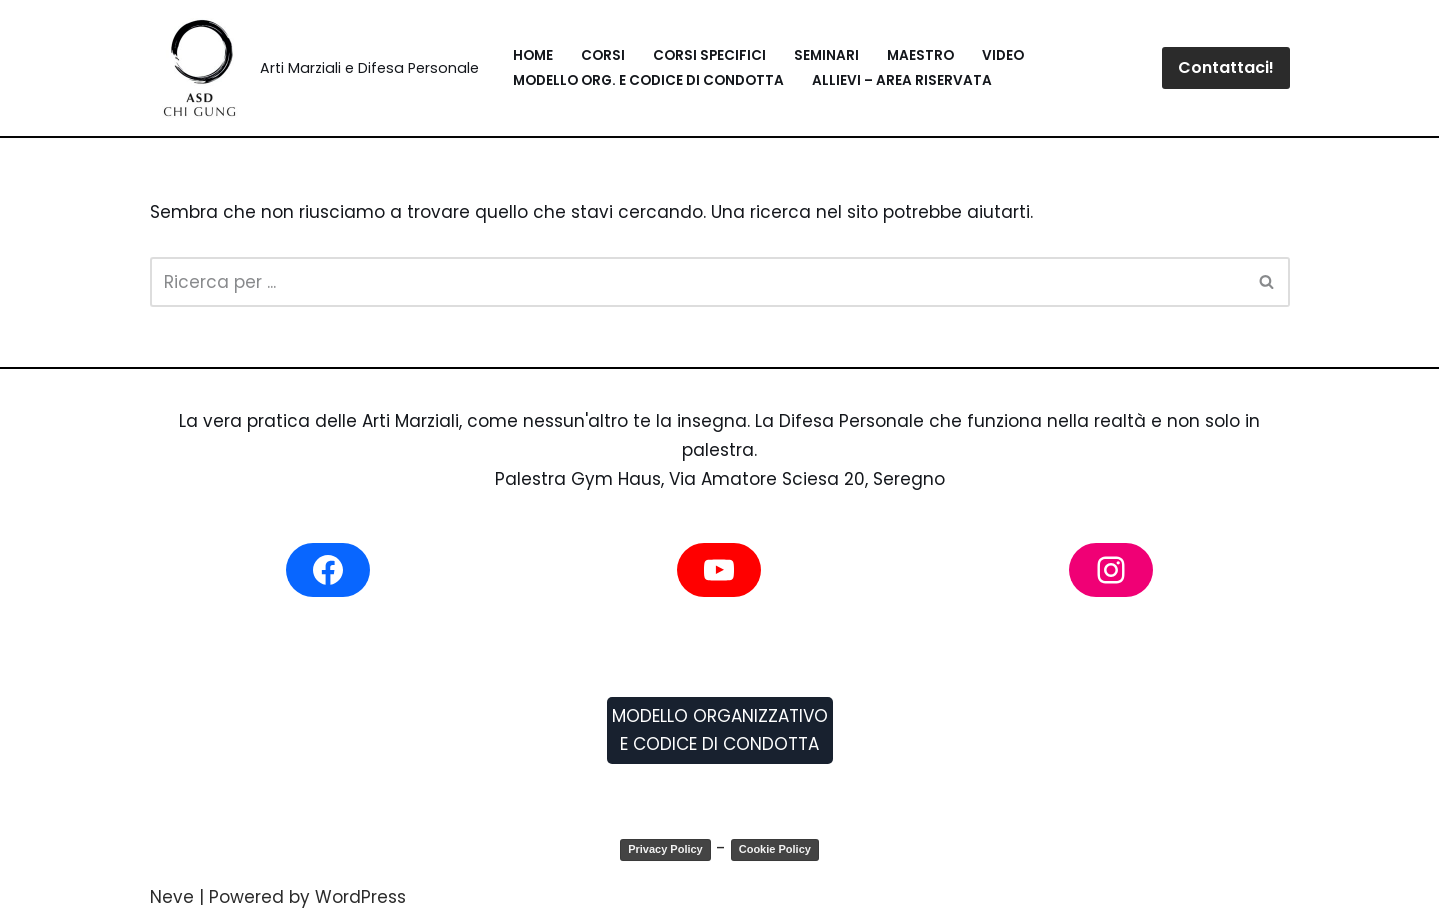 The width and height of the screenshot is (1439, 924). What do you see at coordinates (697, 282) in the screenshot?
I see `[Cerca]` at bounding box center [697, 282].